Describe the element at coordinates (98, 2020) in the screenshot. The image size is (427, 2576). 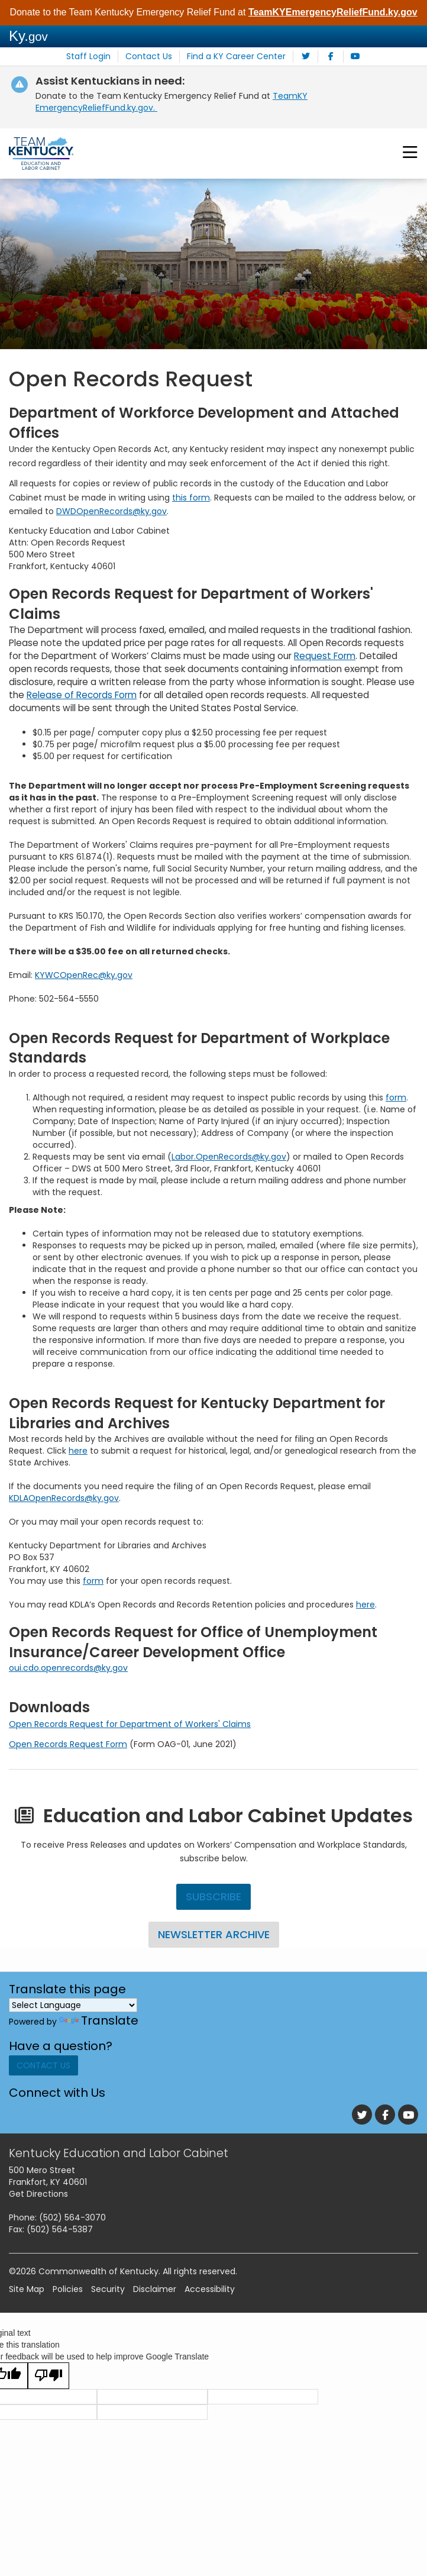
I see `Translate` at that location.